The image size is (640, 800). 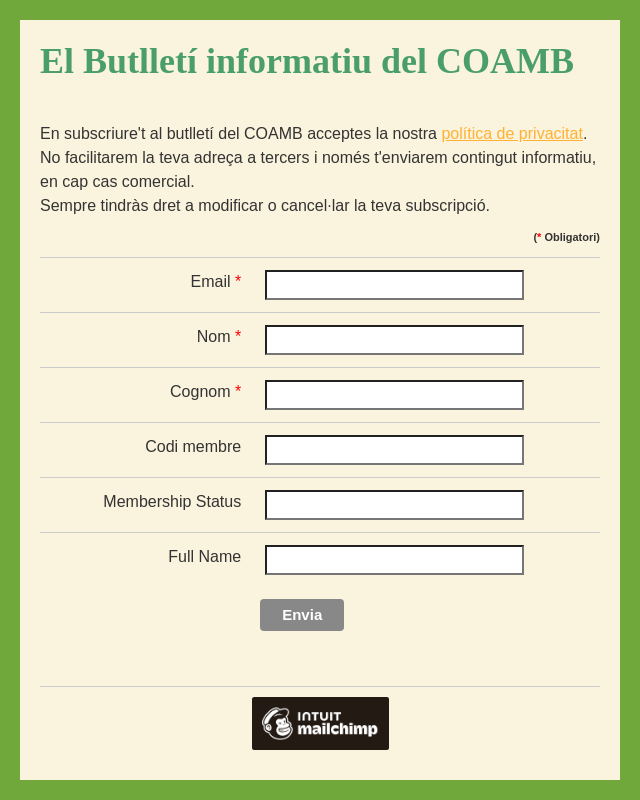 I want to click on Nom, so click(x=219, y=336).